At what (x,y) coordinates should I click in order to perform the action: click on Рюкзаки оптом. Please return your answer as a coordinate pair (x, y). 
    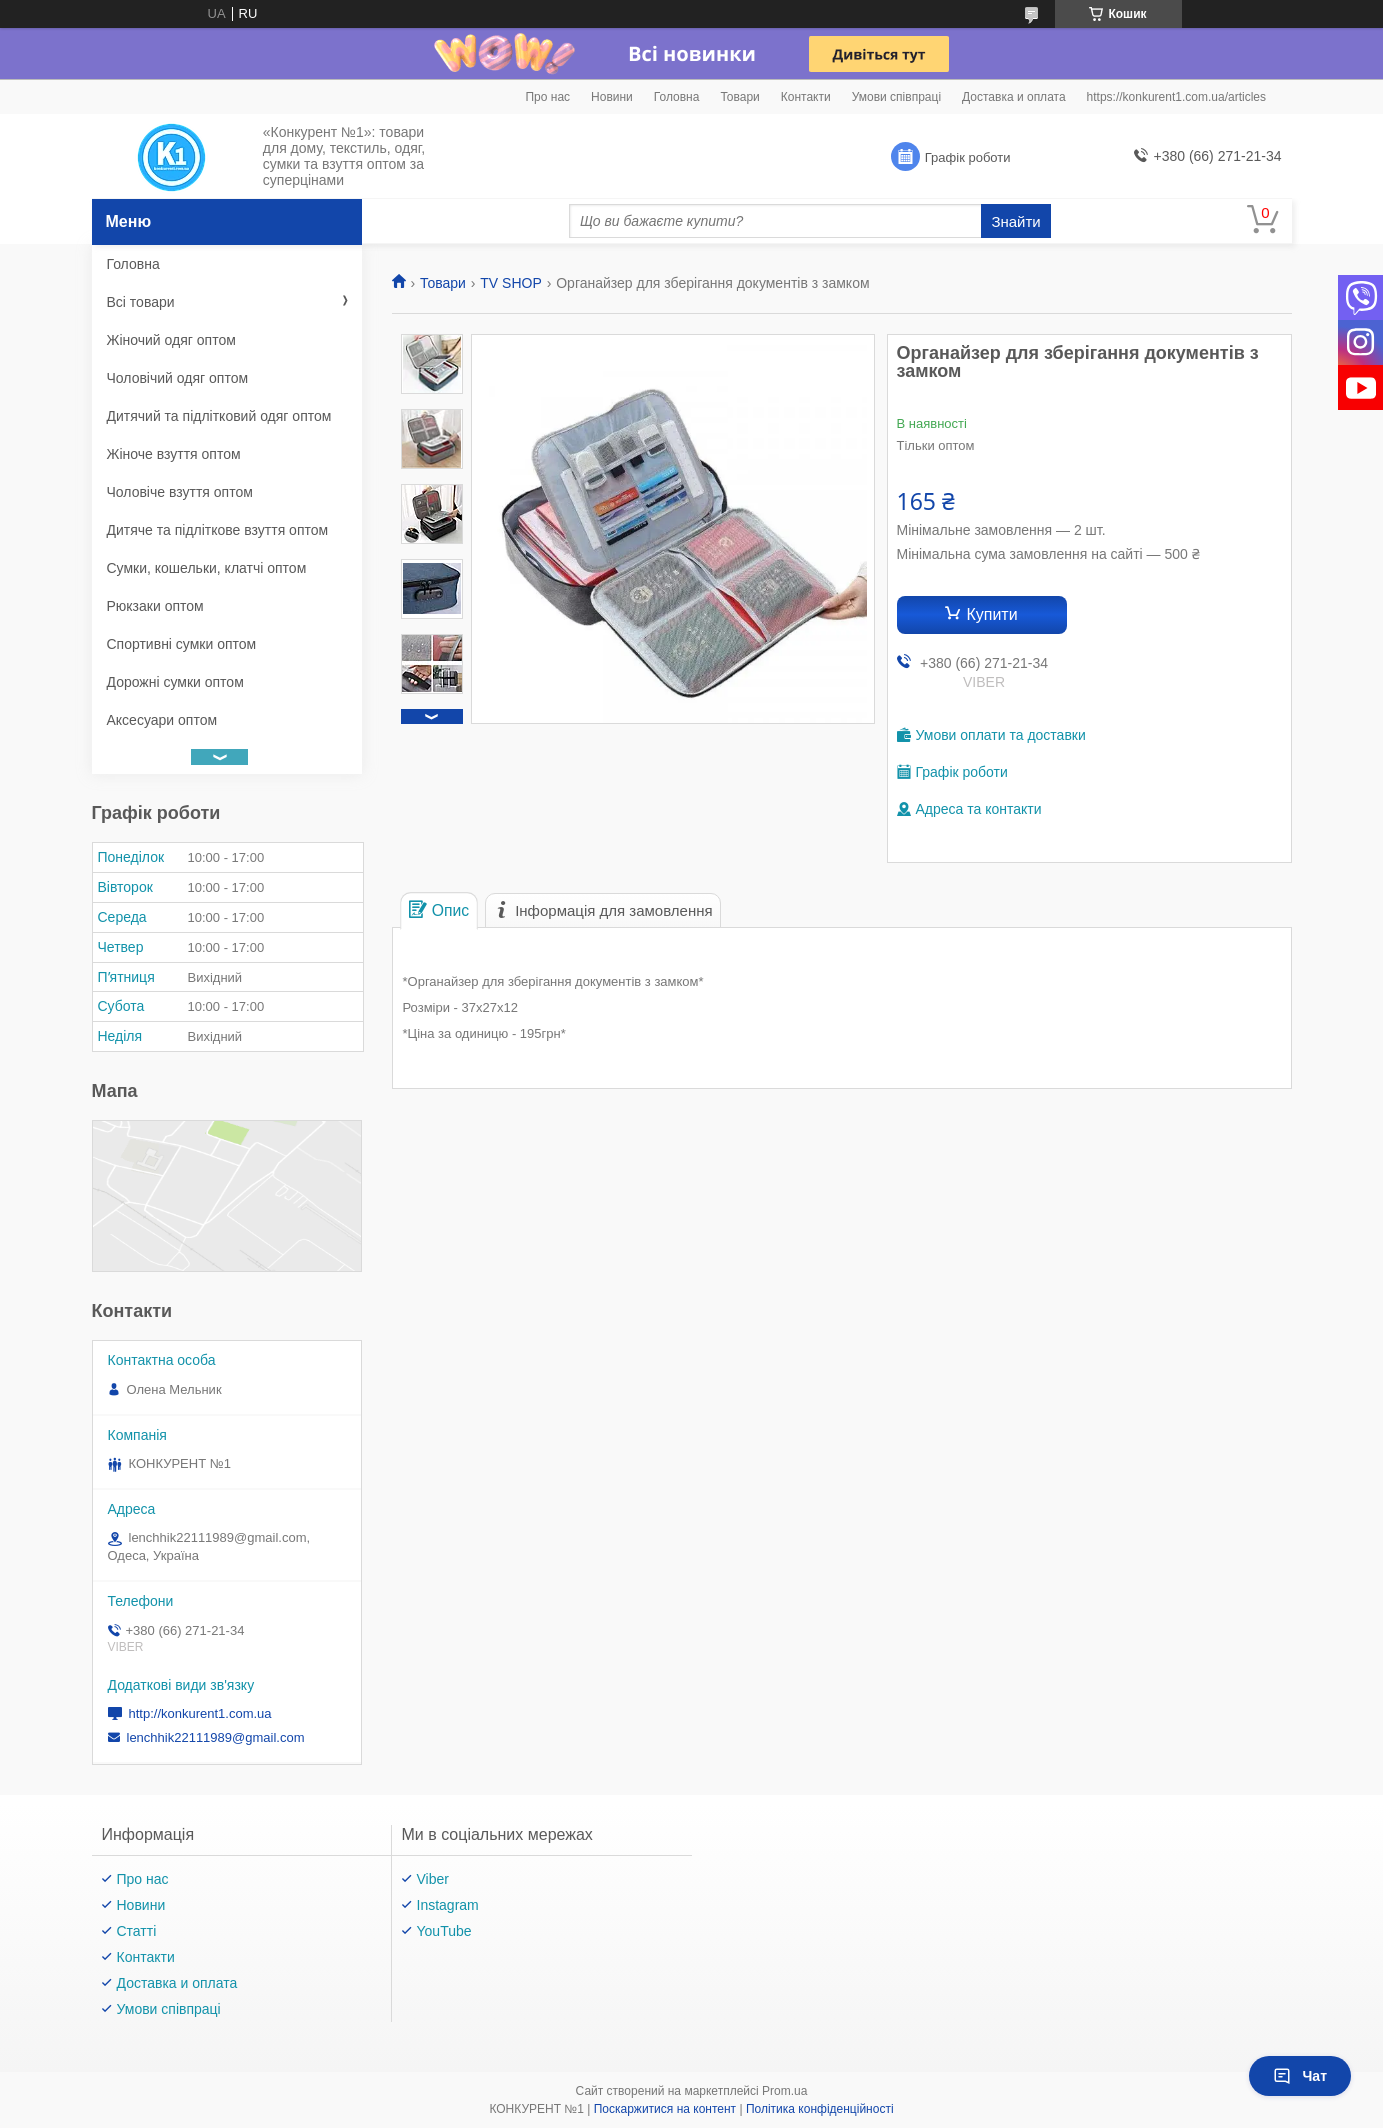
    Looking at the image, I should click on (155, 606).